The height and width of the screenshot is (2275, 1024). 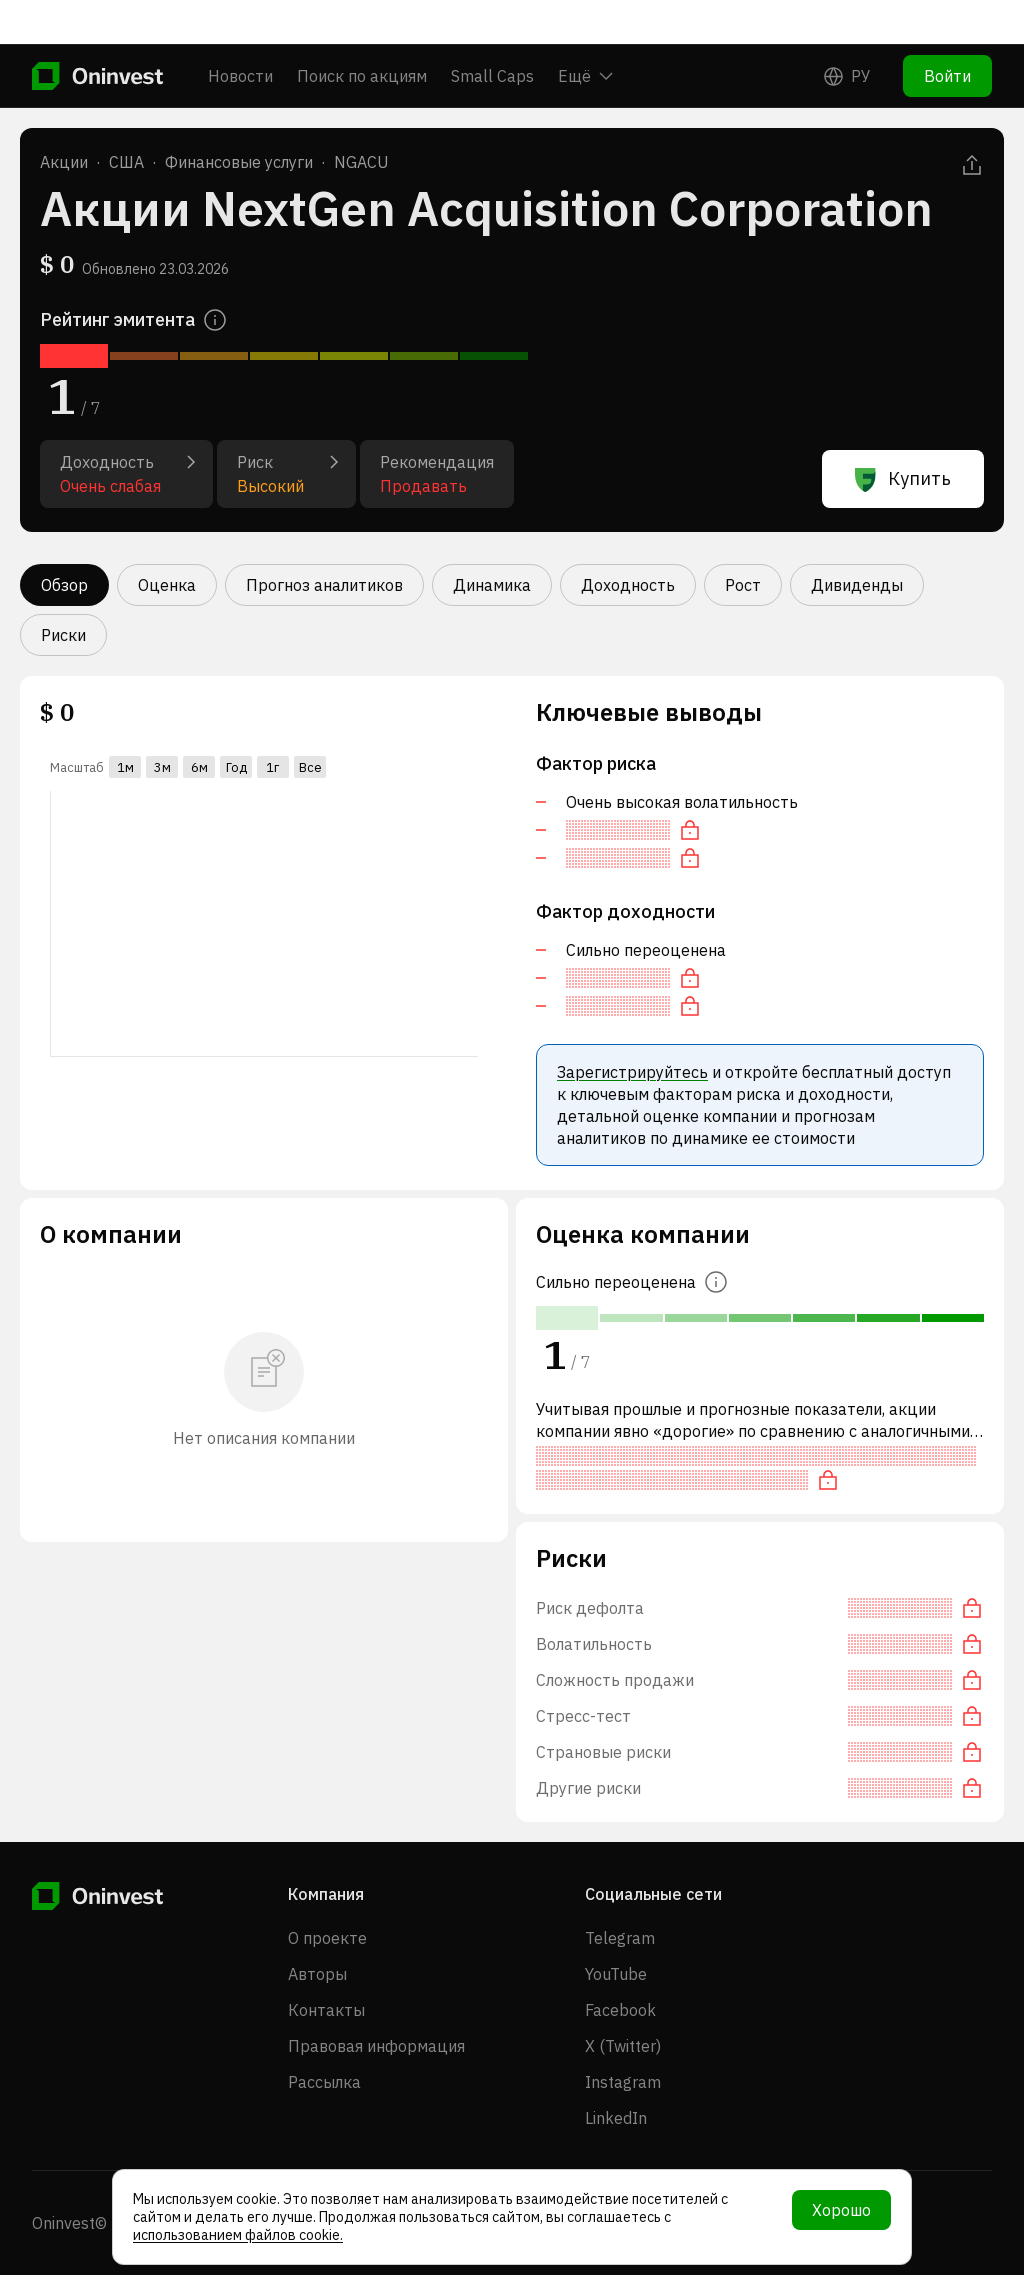 I want to click on Дивиденды, so click(x=857, y=585).